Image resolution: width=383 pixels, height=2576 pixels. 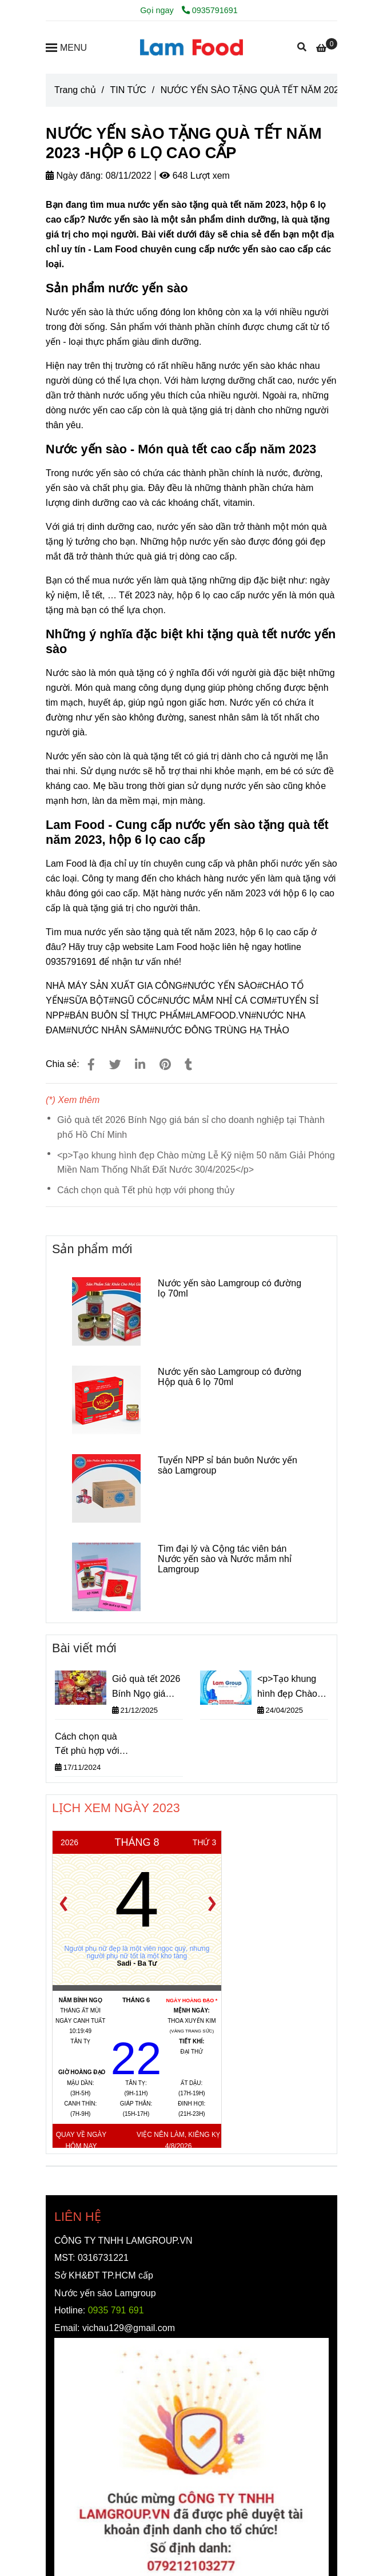 What do you see at coordinates (128, 90) in the screenshot?
I see `TIN TỨC [NƯỚC YẾN SÀO TẶNG QUÀ TẾT NĂM 2023 -HỘP 6 LỌ CAO CẤP]` at bounding box center [128, 90].